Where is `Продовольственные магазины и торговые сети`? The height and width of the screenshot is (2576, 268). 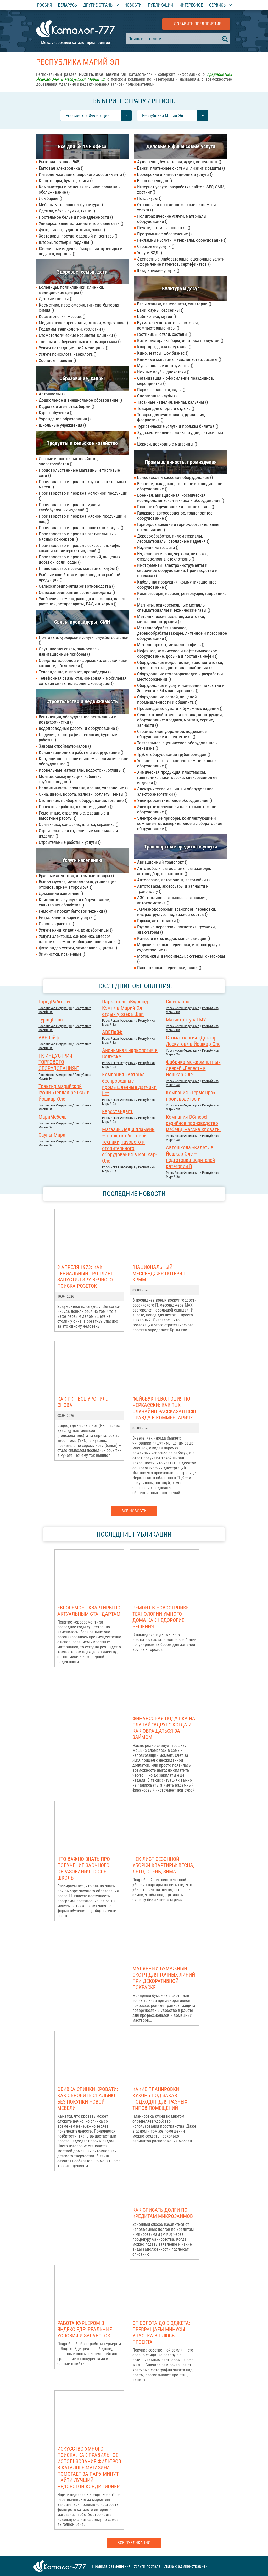 Продовольственные магазины и торговые сети is located at coordinates (79, 472).